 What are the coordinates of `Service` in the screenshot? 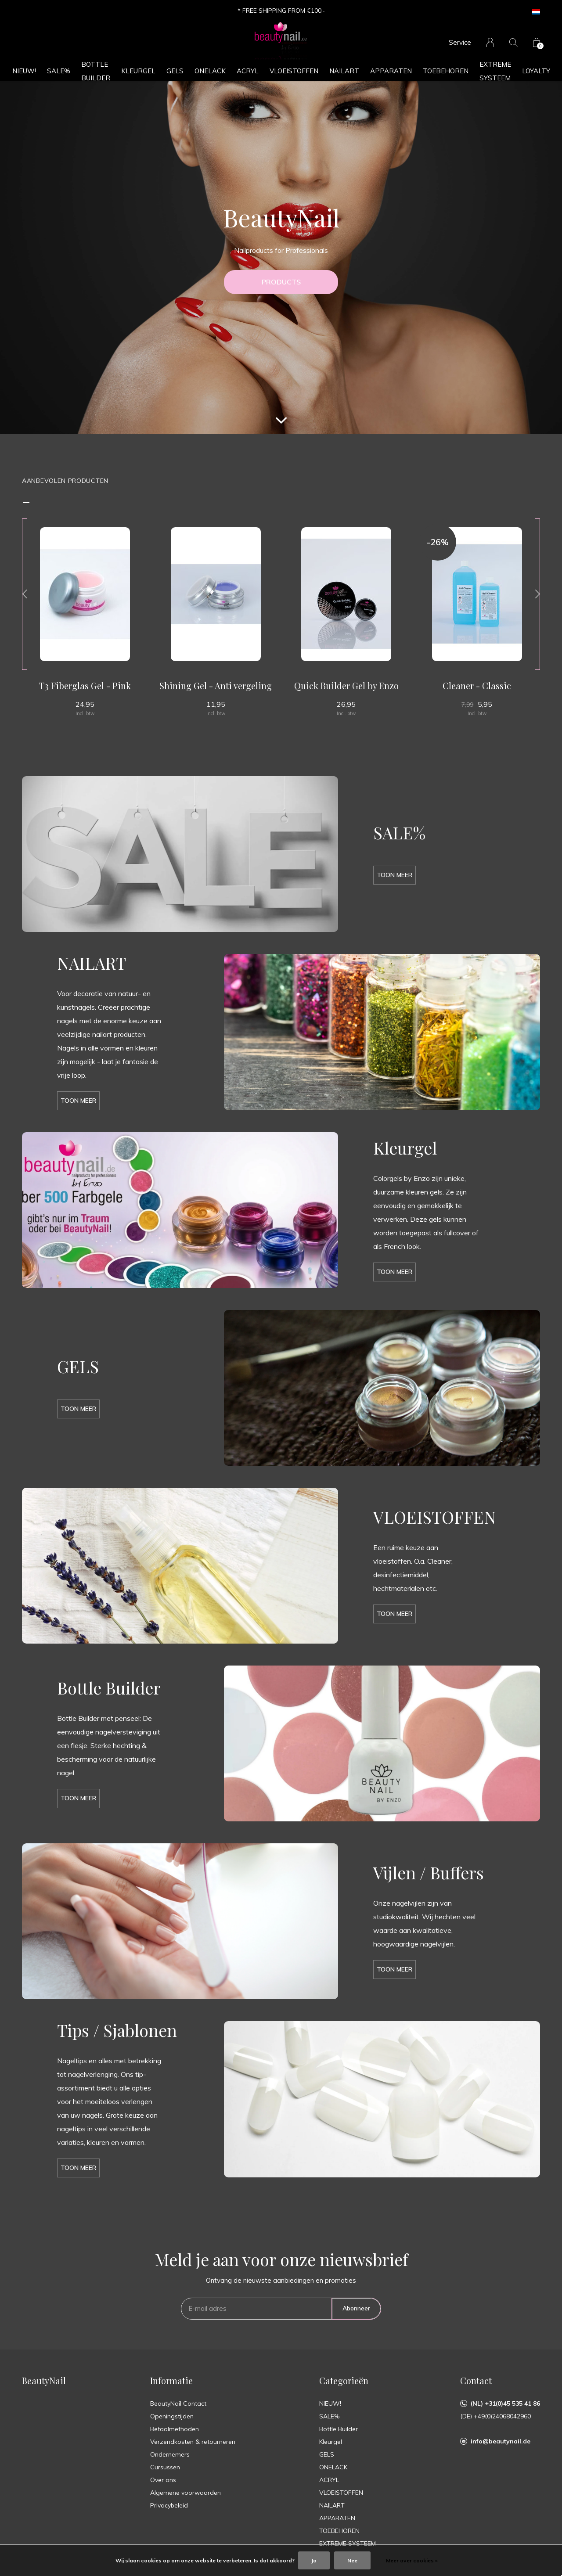 It's located at (460, 42).